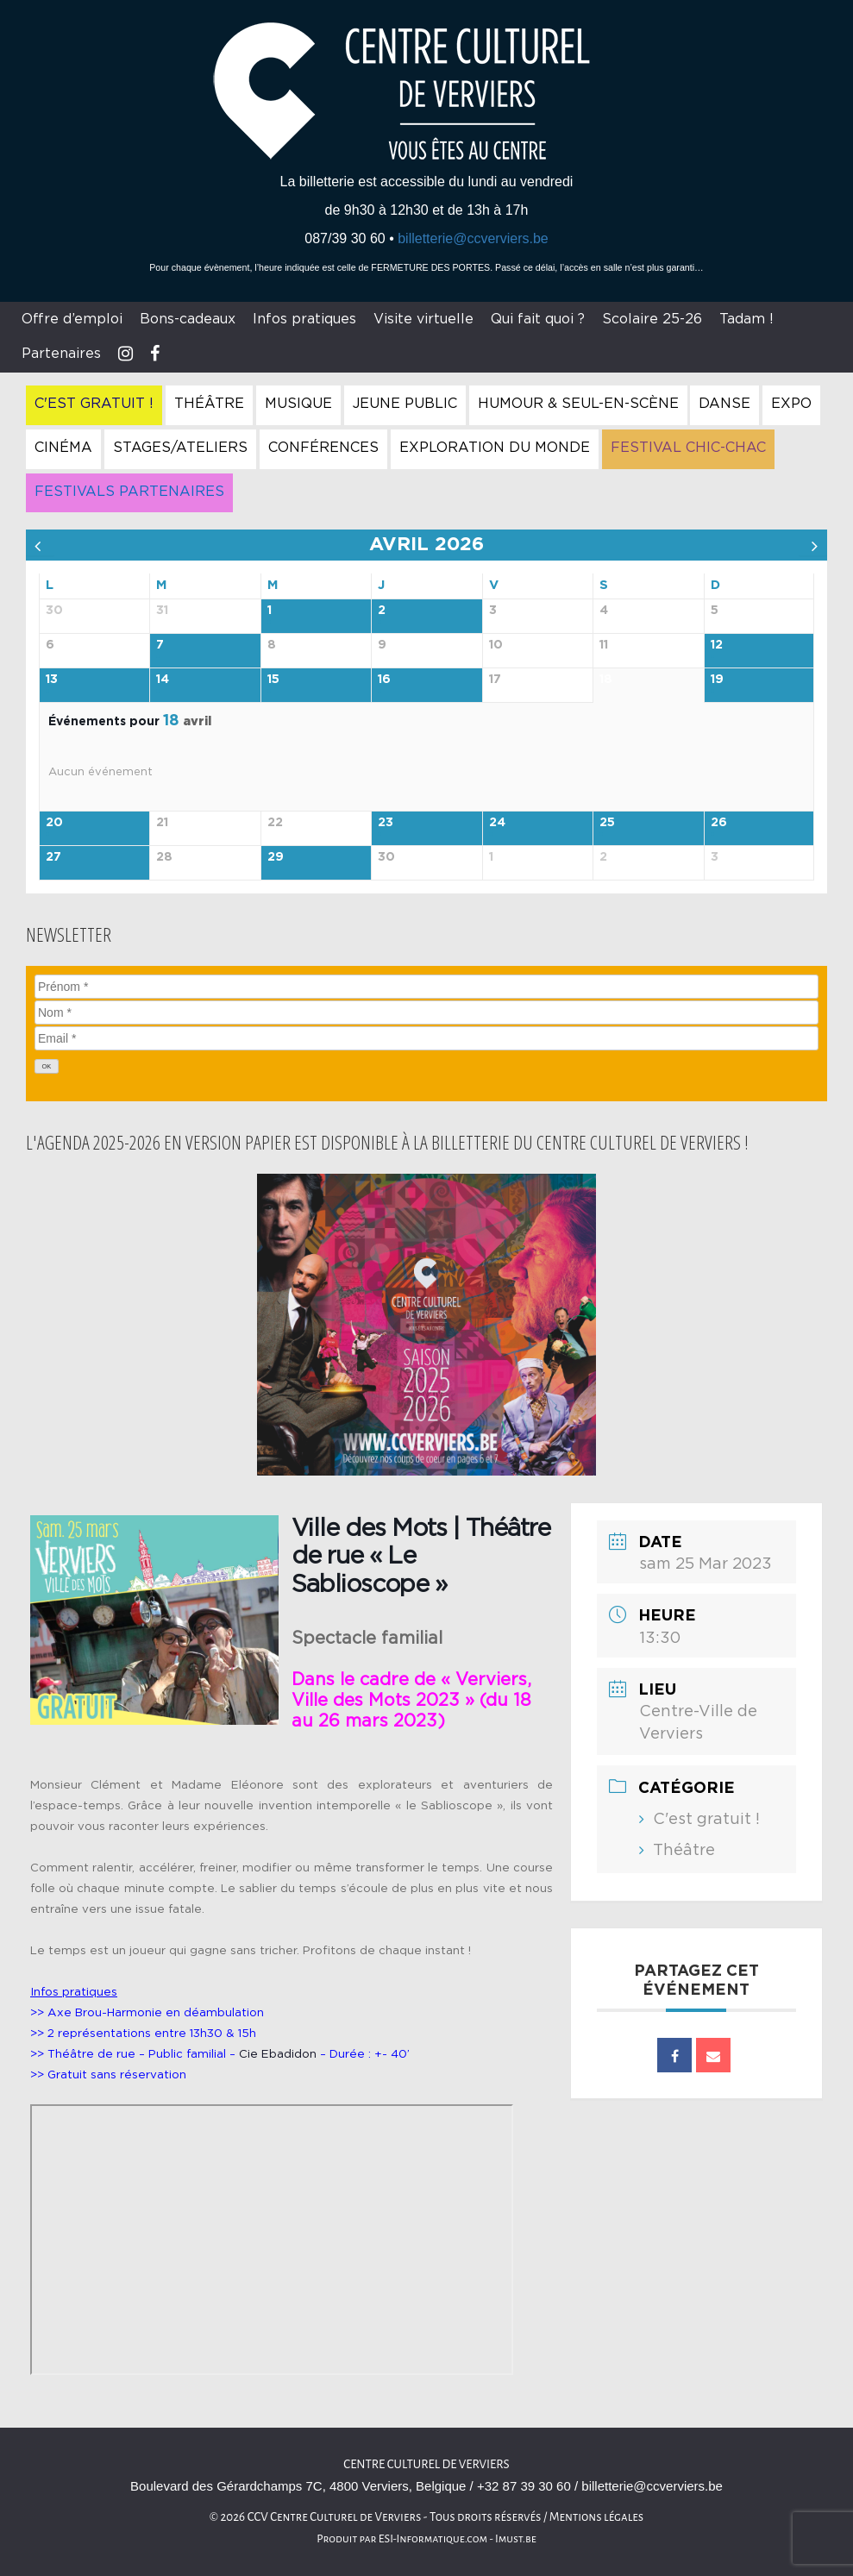 This screenshot has width=853, height=2576. What do you see at coordinates (717, 680) in the screenshot?
I see `19` at bounding box center [717, 680].